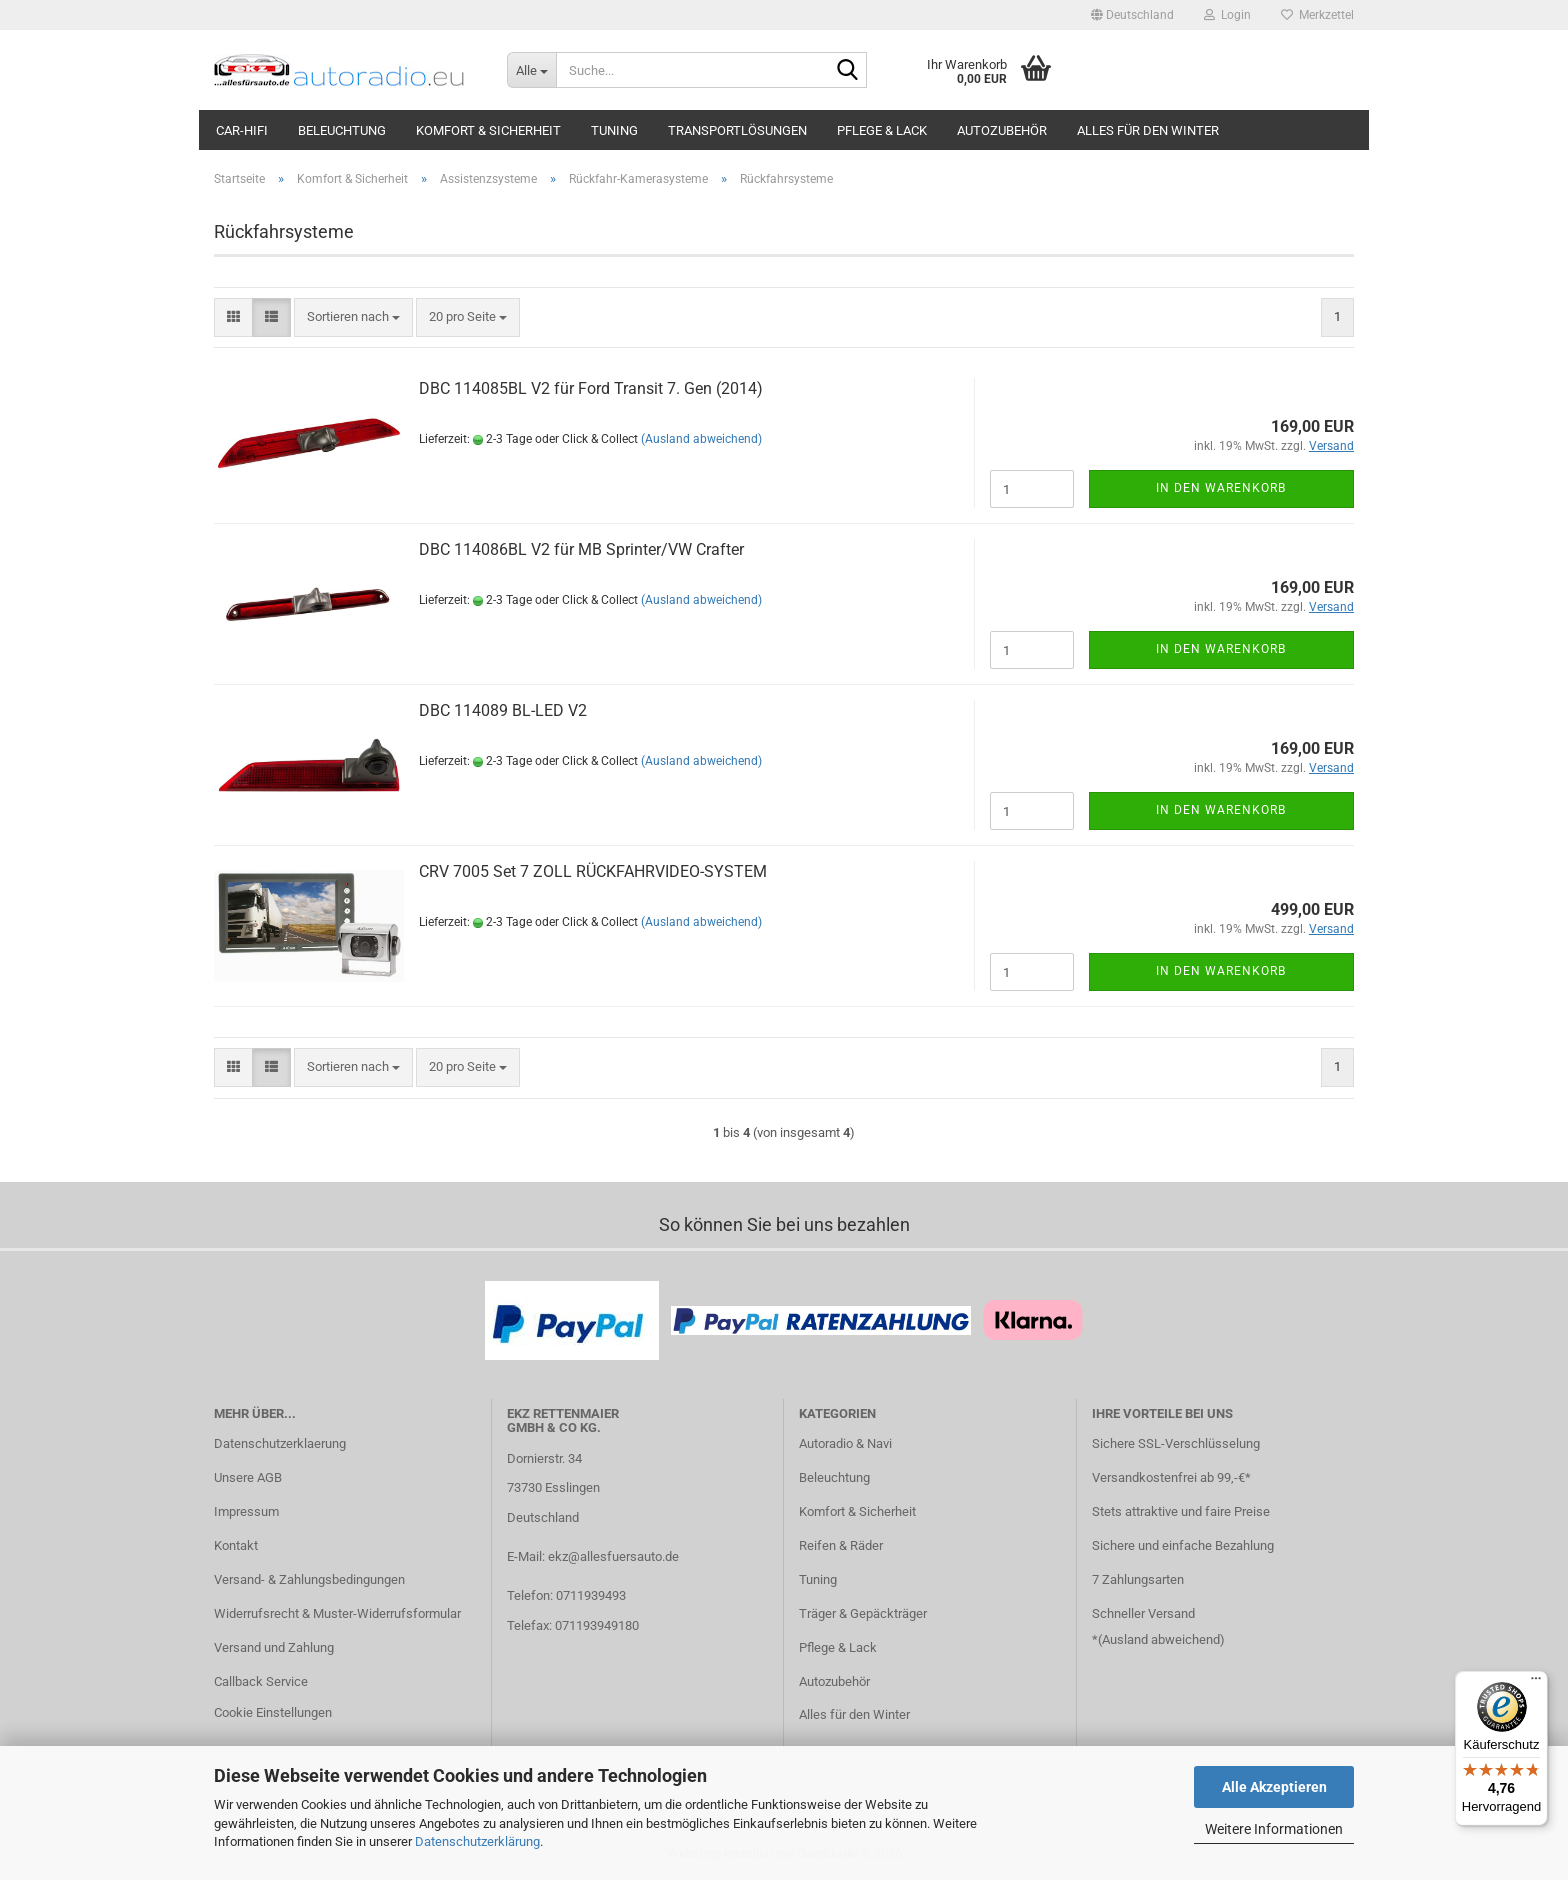 Image resolution: width=1568 pixels, height=1880 pixels. What do you see at coordinates (1148, 130) in the screenshot?
I see `Alles für den Winter` at bounding box center [1148, 130].